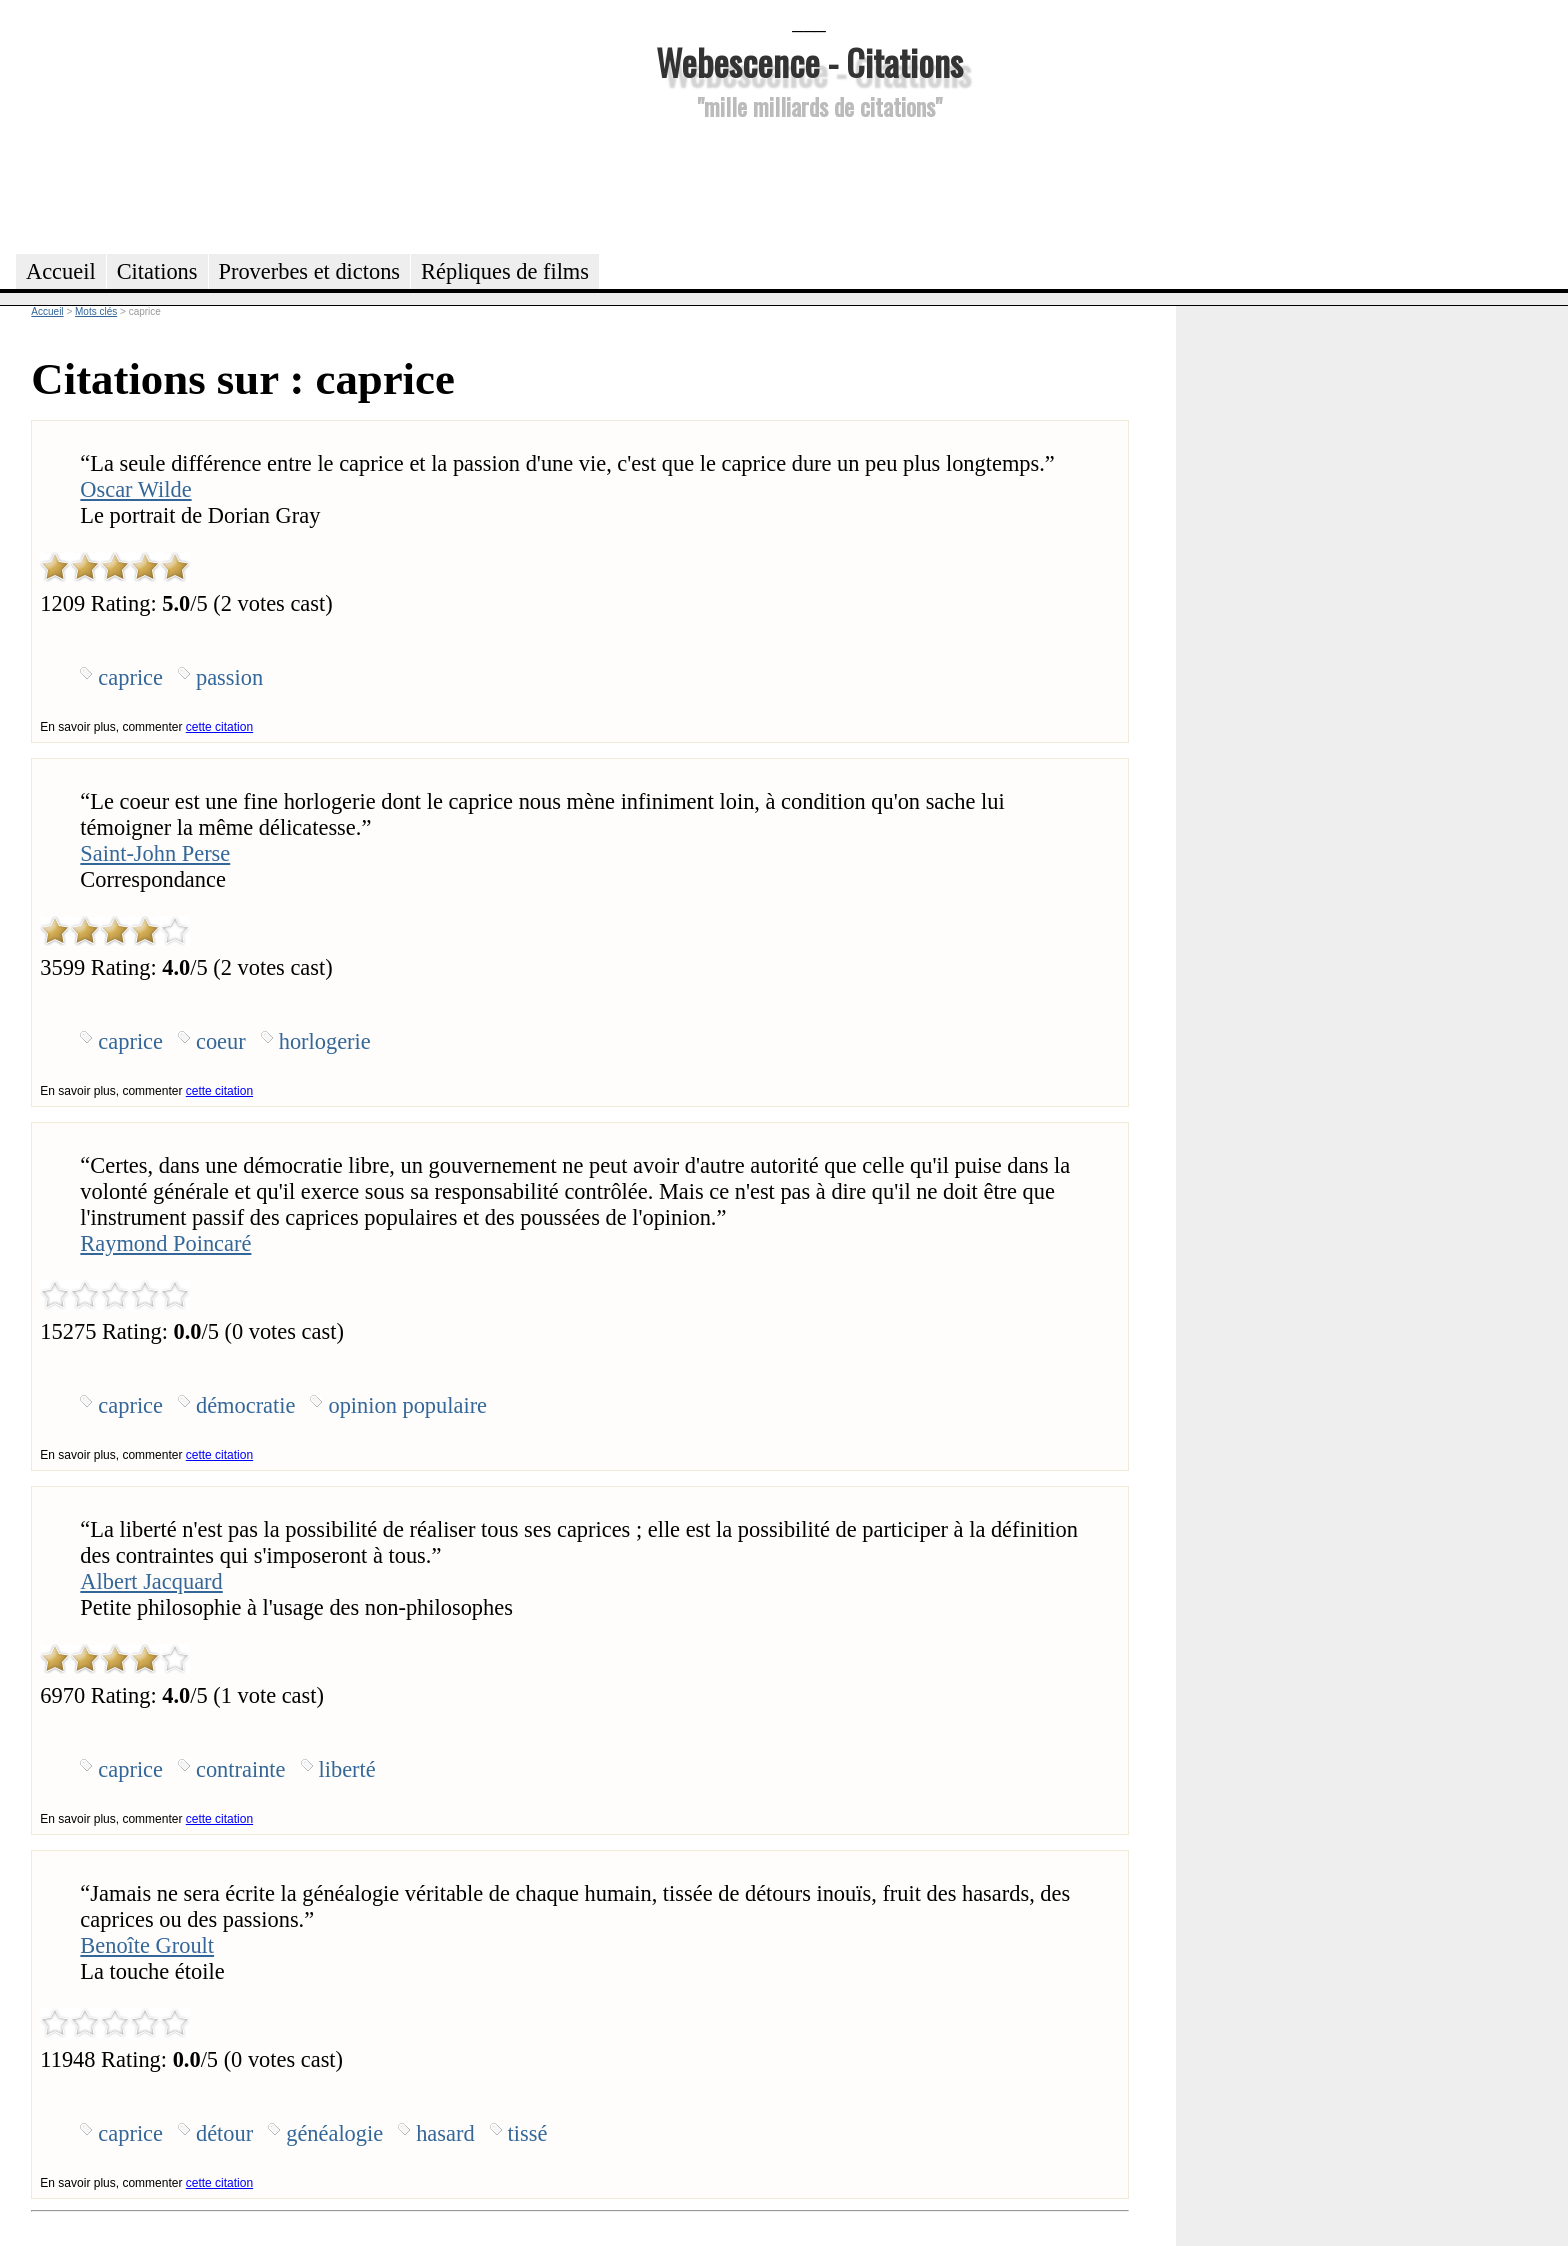  Describe the element at coordinates (407, 1405) in the screenshot. I see `opinion populaire` at that location.